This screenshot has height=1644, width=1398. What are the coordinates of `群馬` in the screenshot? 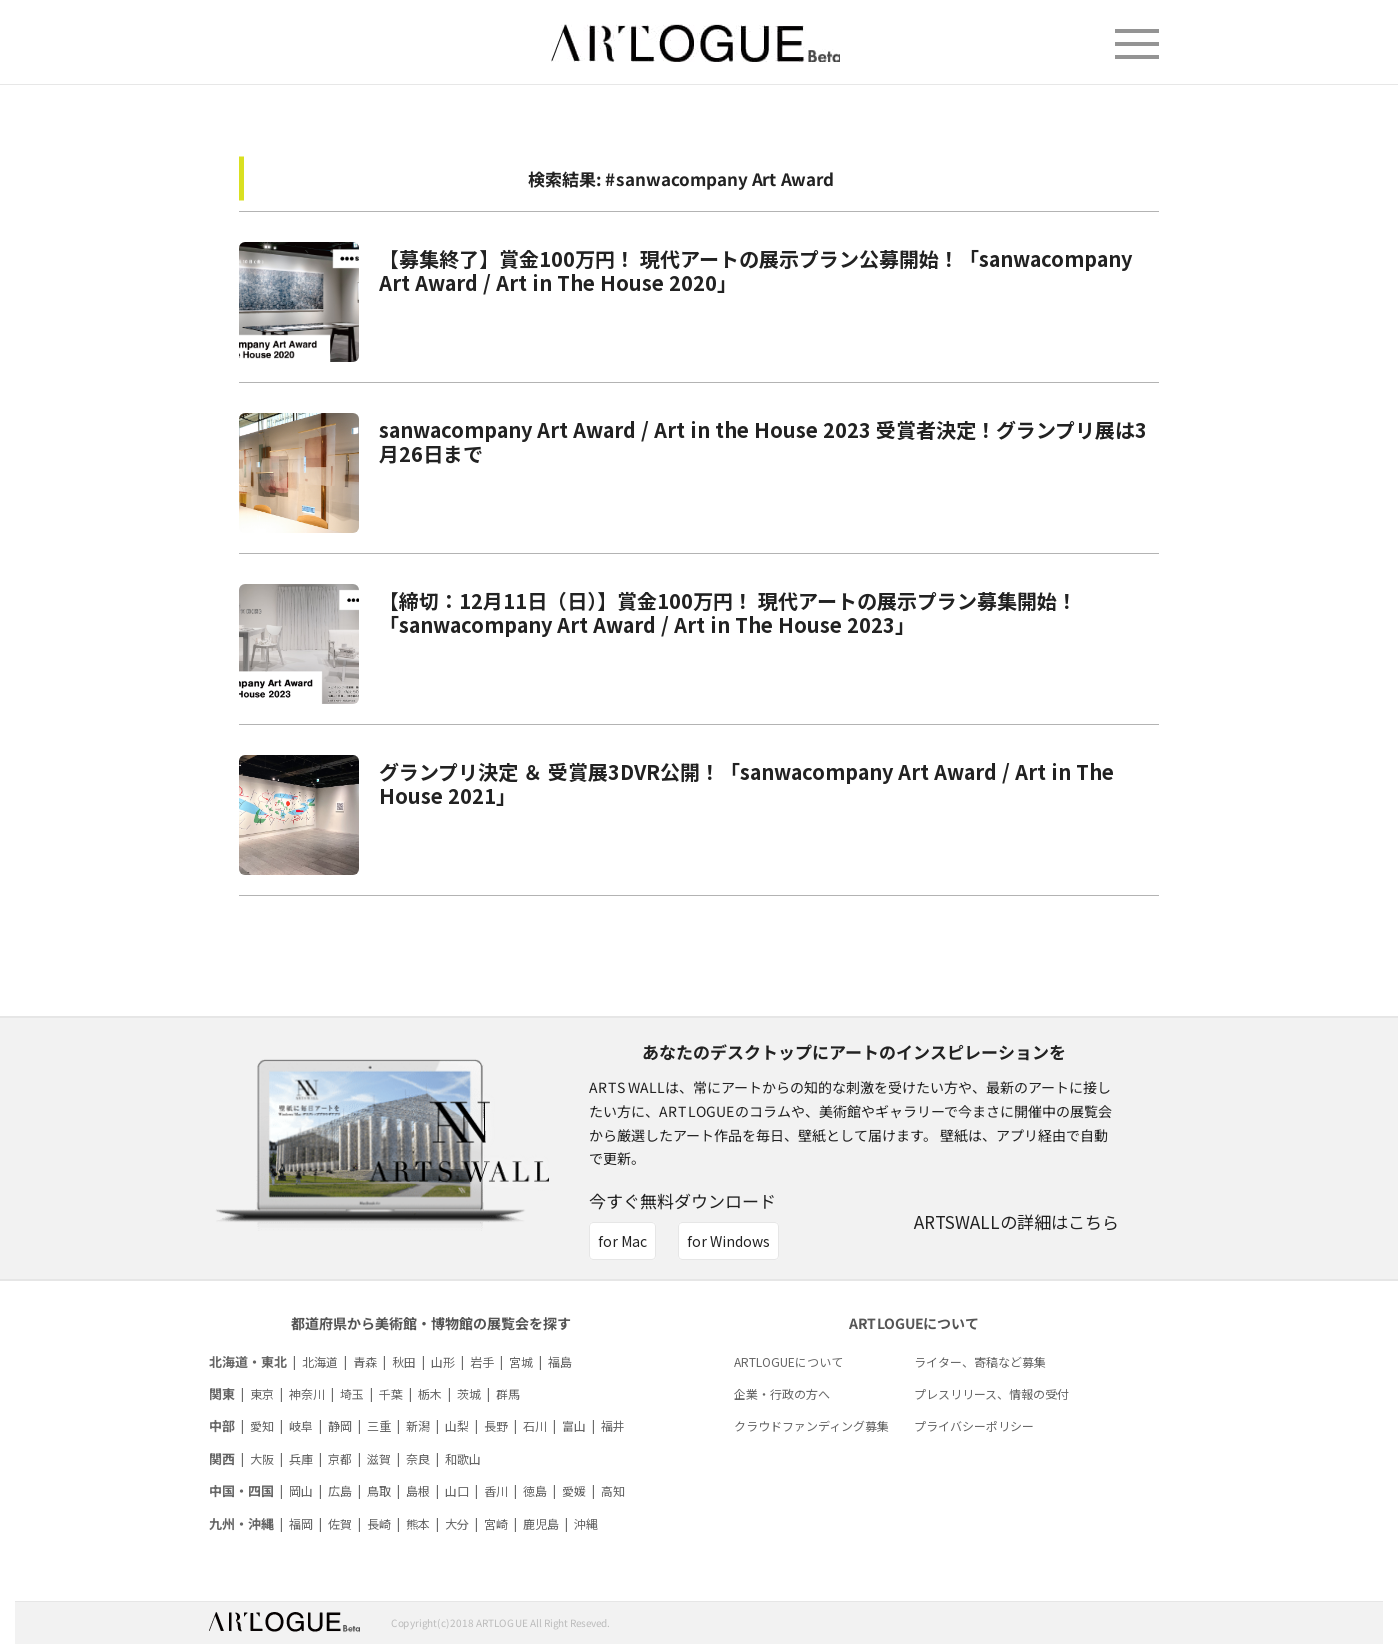 It's located at (508, 1393).